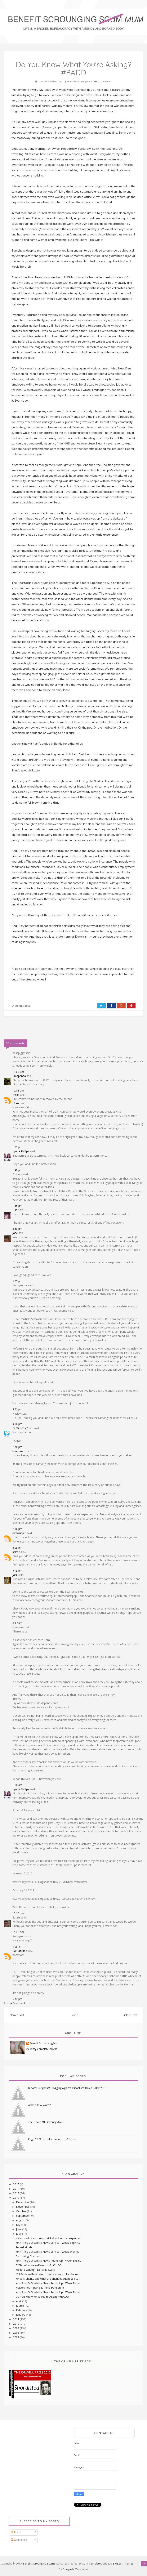 This screenshot has width=147, height=2576. What do you see at coordinates (19, 2233) in the screenshot?
I see `May` at bounding box center [19, 2233].